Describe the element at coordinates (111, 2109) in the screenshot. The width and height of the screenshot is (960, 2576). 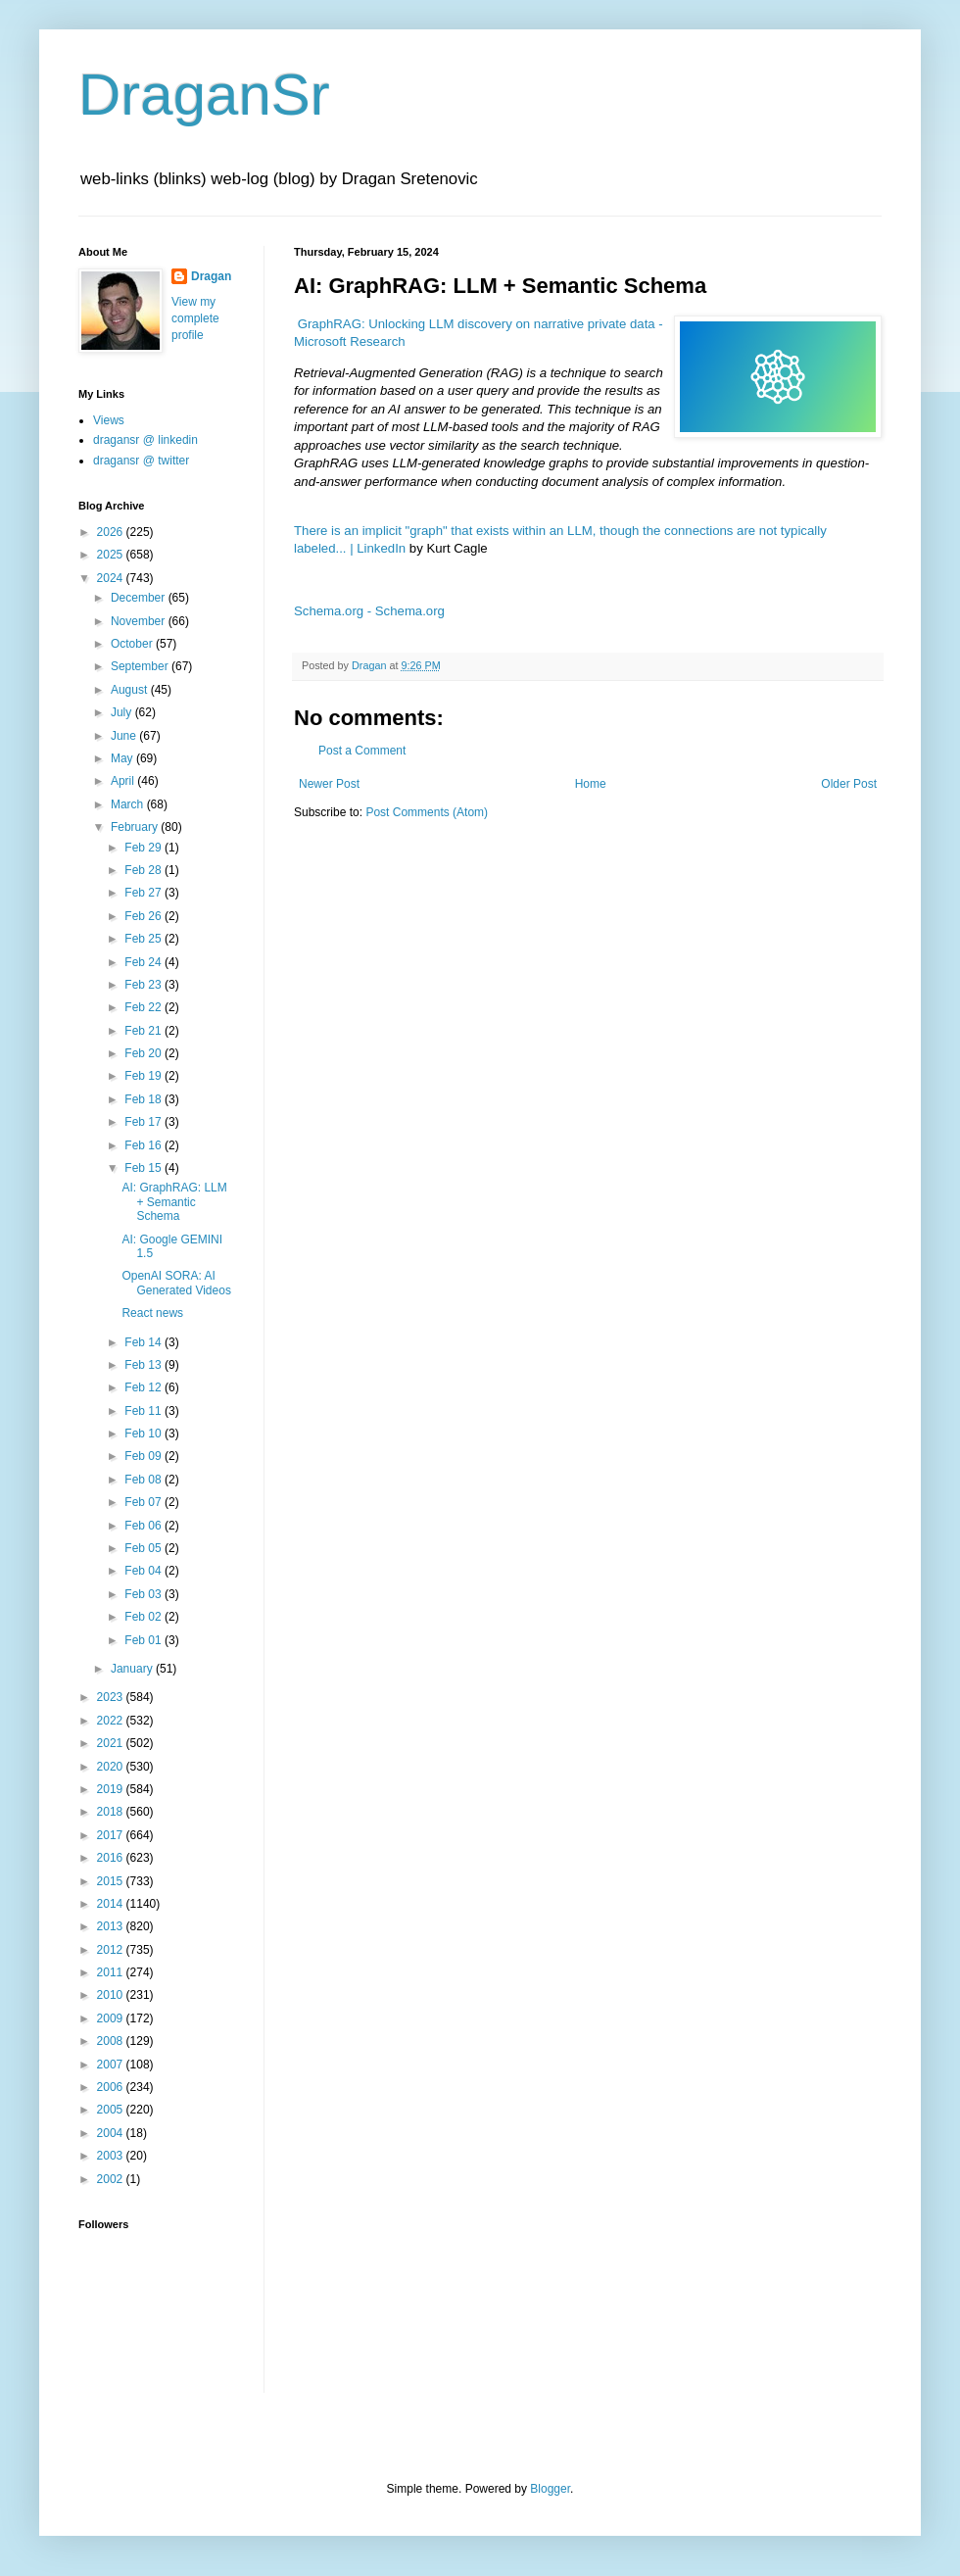
I see `2005` at that location.